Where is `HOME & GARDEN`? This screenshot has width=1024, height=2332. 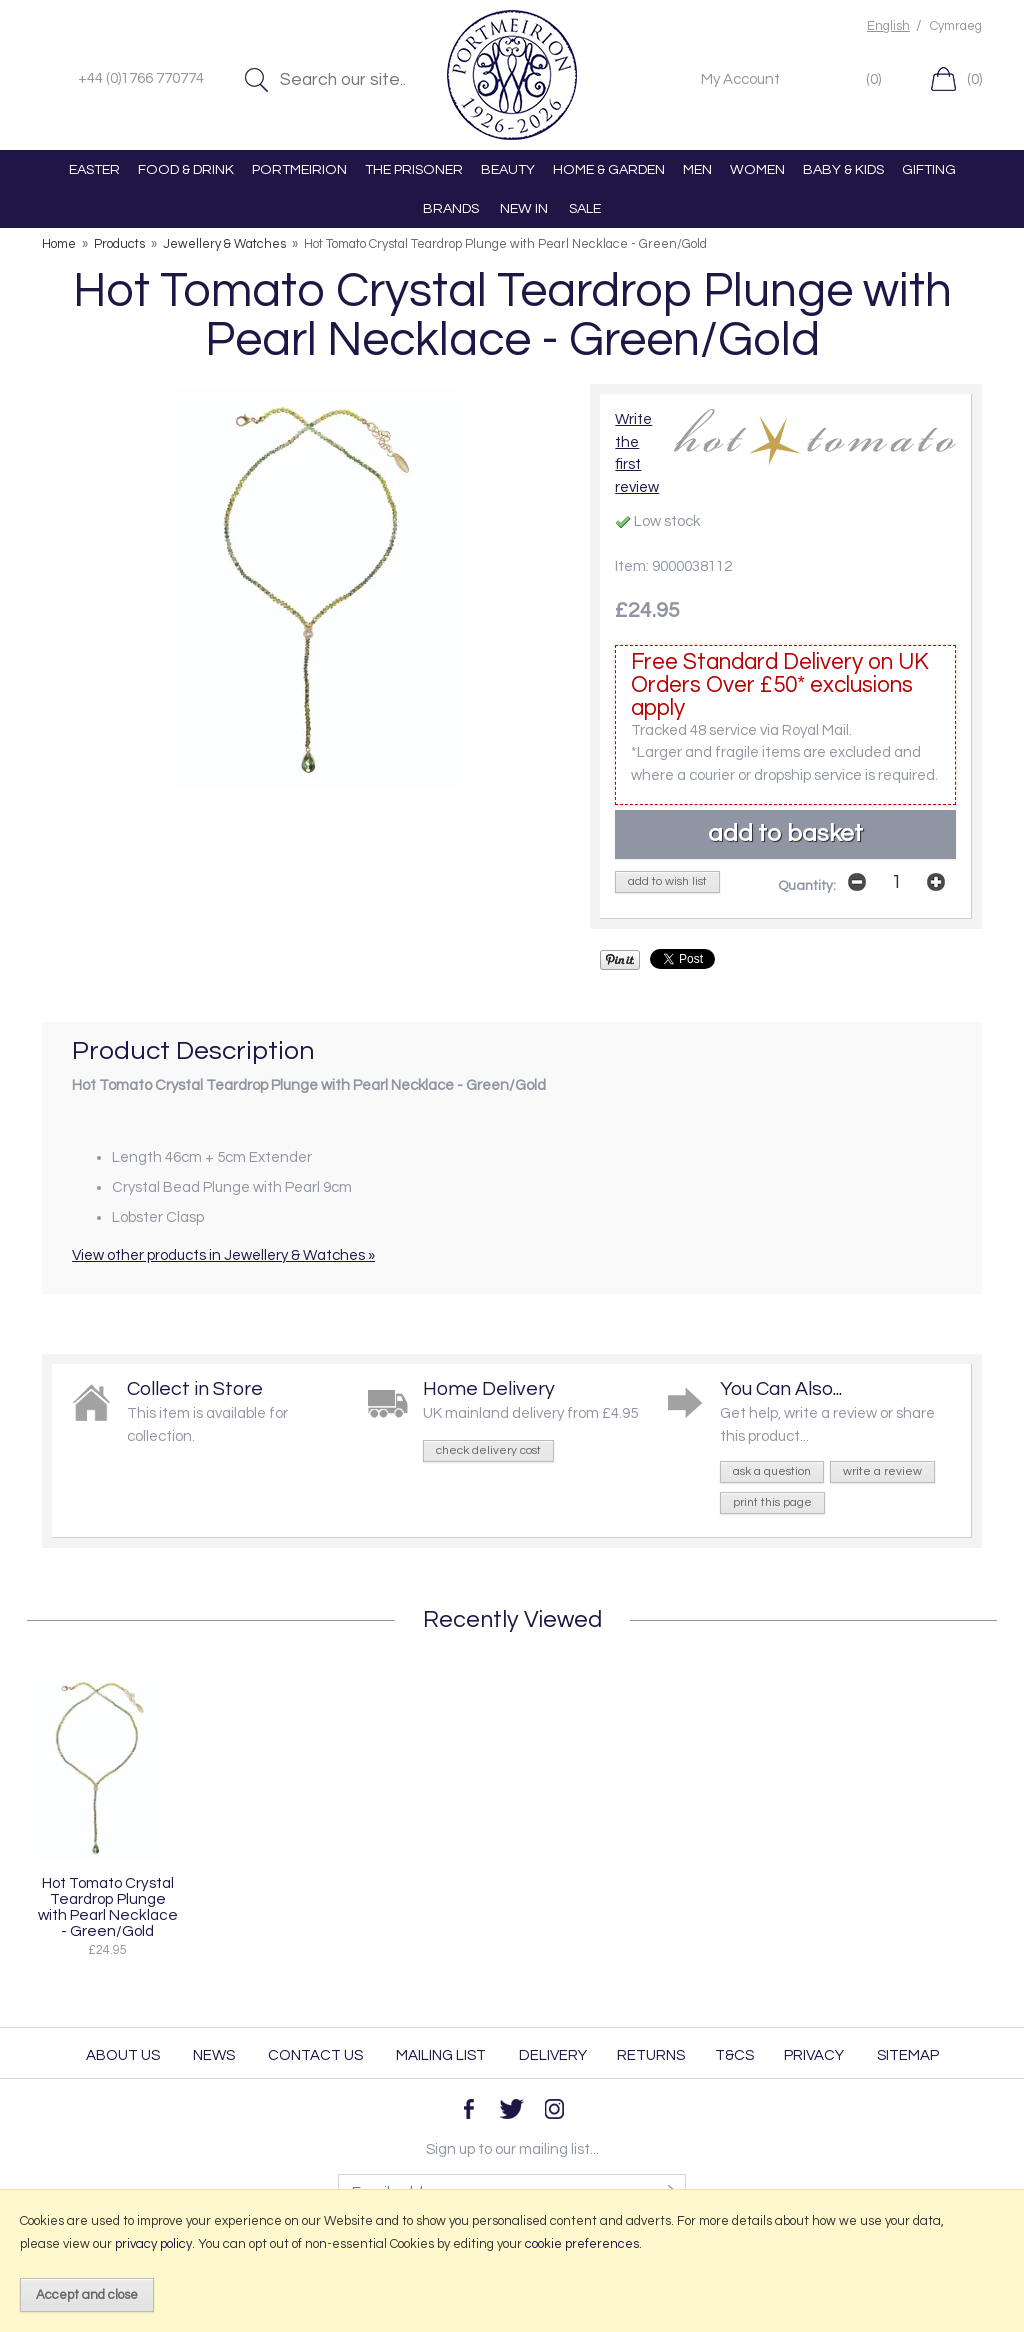
HOME & GARDEN is located at coordinates (609, 169).